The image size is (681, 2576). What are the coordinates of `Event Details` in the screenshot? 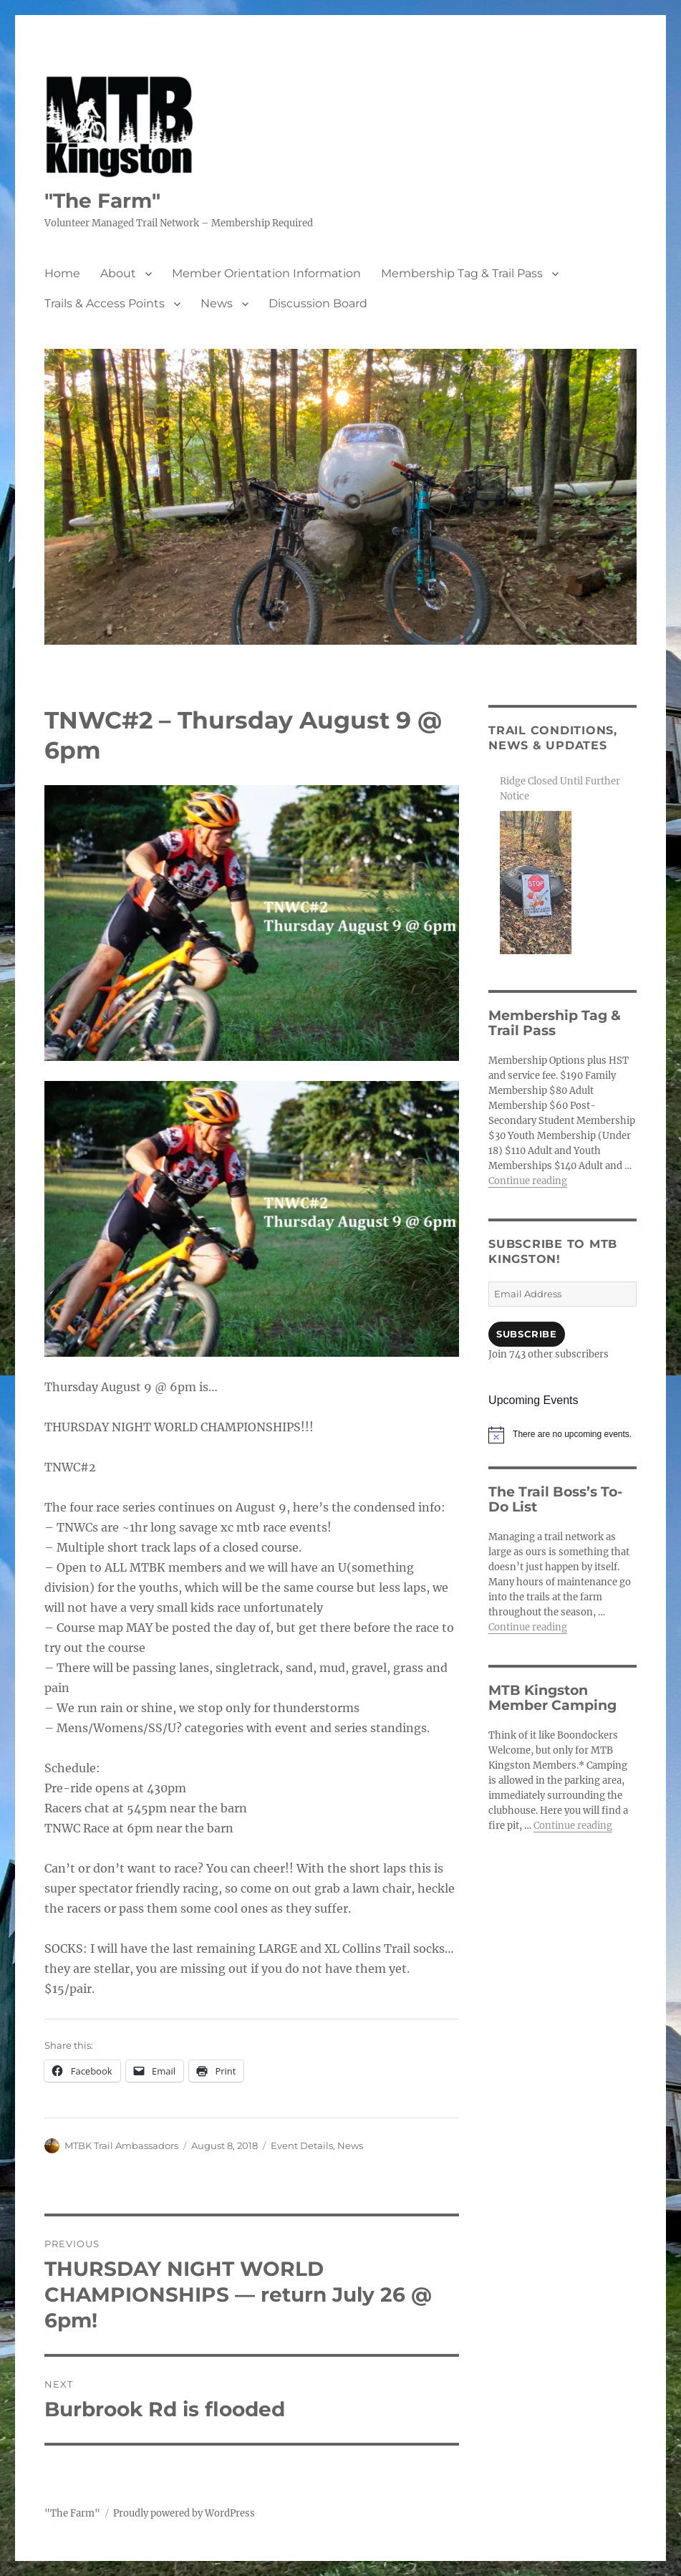 It's located at (302, 2145).